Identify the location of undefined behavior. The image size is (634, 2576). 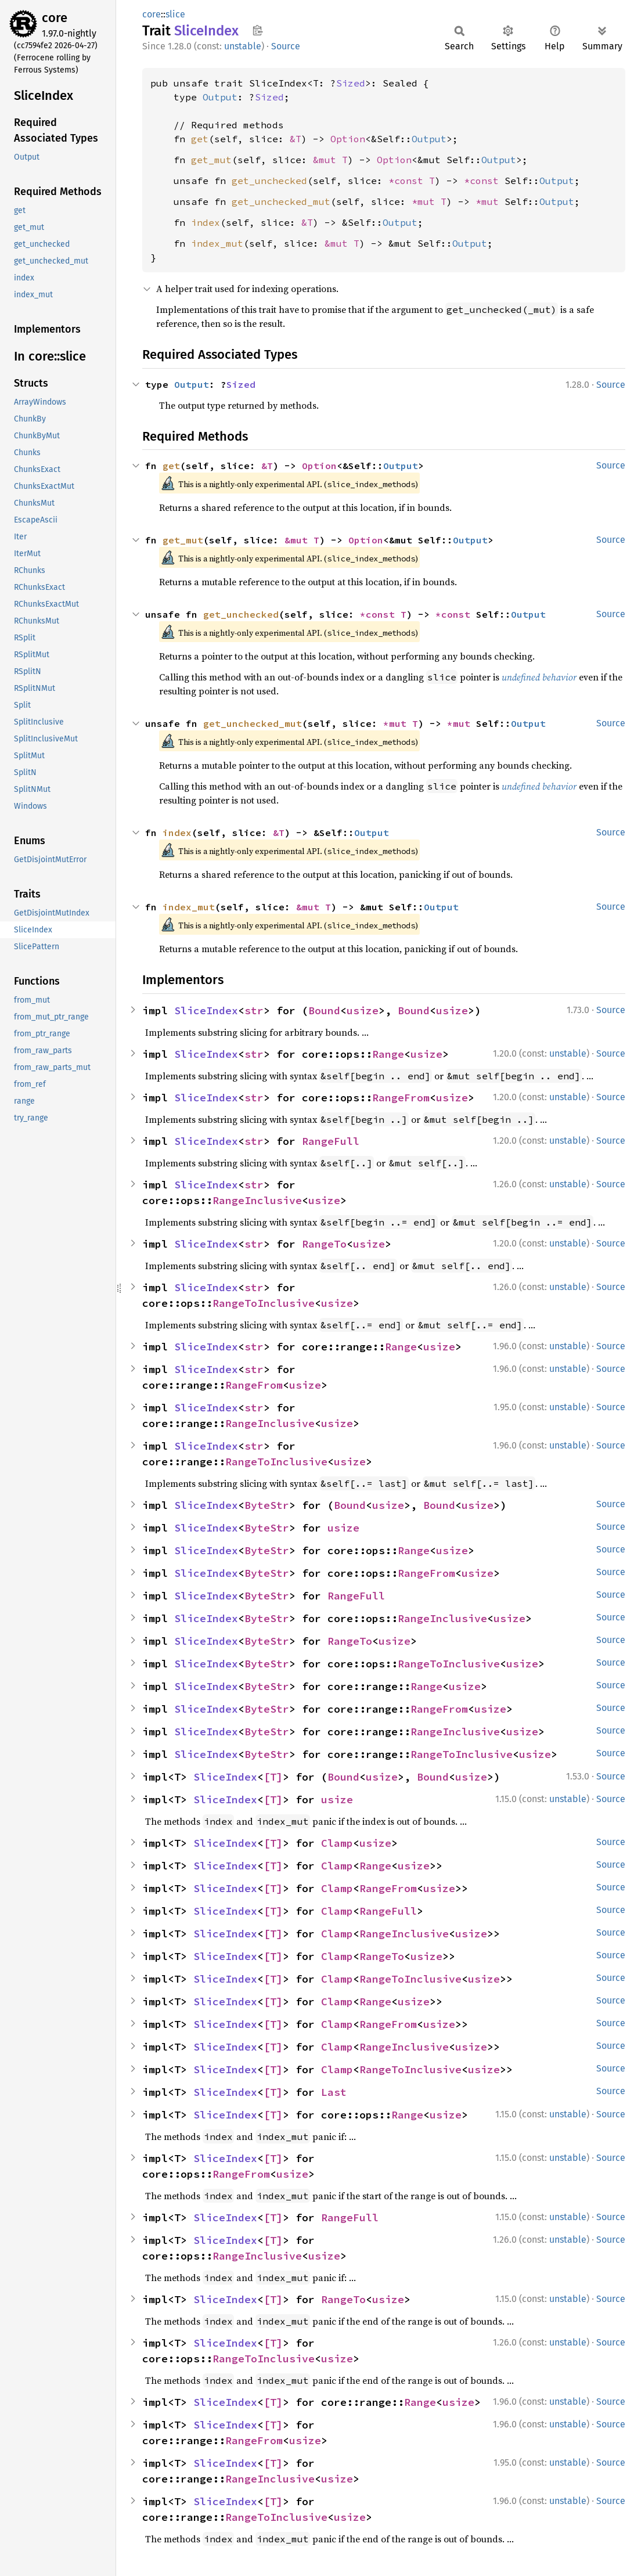
(539, 677).